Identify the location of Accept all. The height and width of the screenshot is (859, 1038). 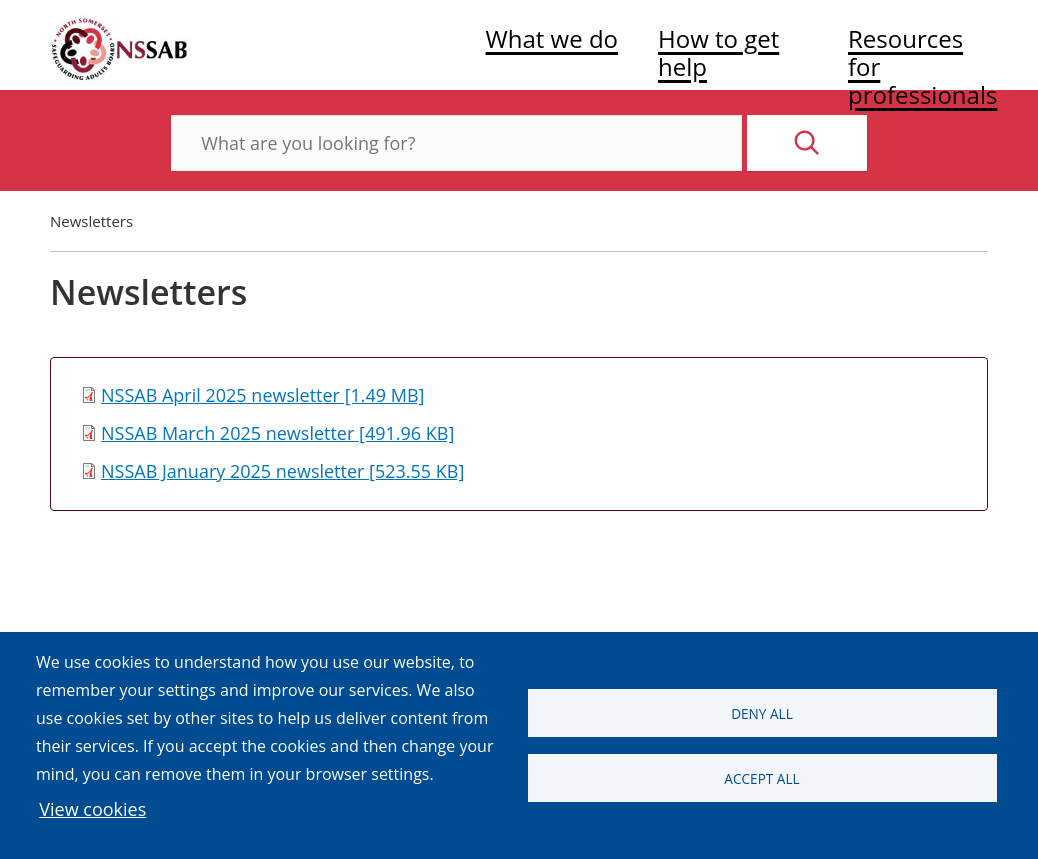
(761, 778).